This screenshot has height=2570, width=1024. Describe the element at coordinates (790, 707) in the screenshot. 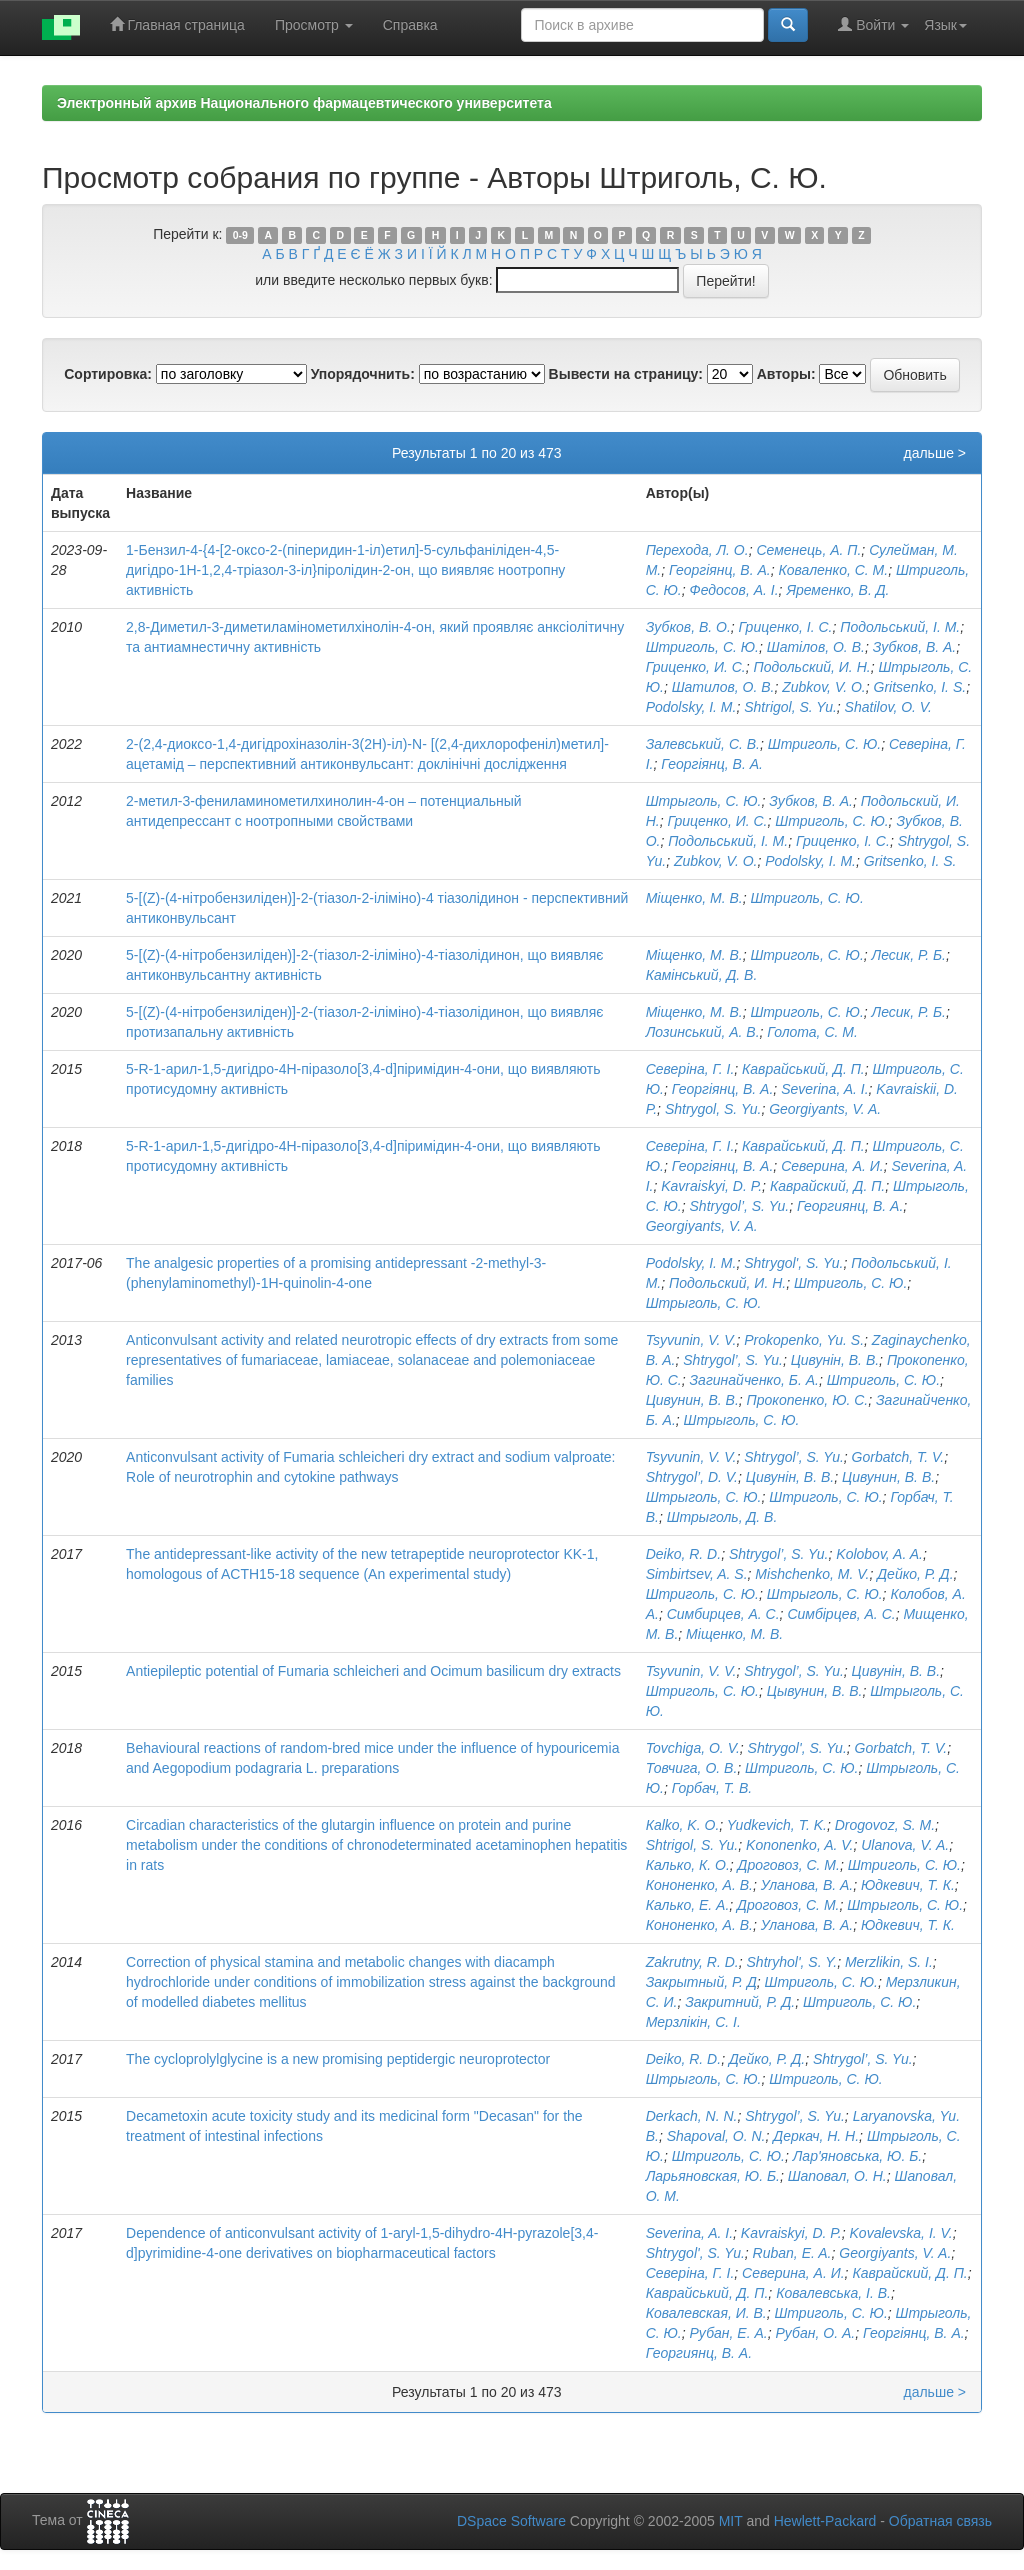

I see `Shtrigol, S. Yu.` at that location.